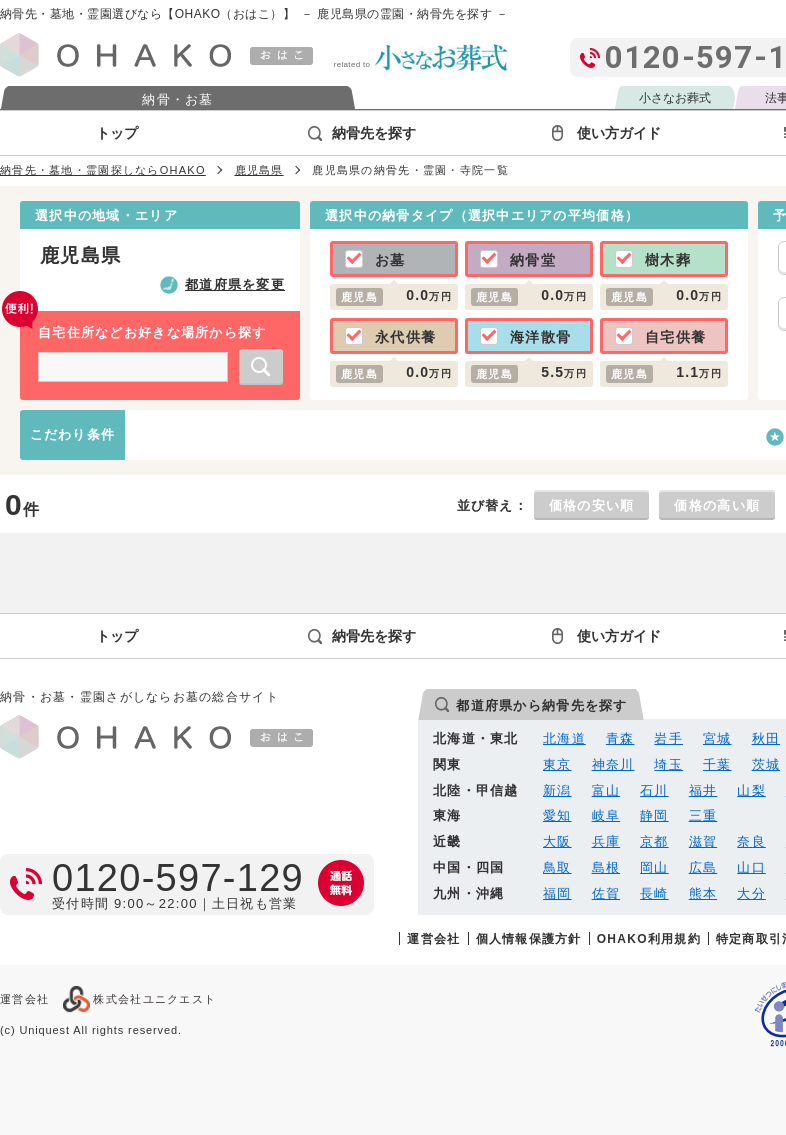  Describe the element at coordinates (654, 790) in the screenshot. I see `石川` at that location.